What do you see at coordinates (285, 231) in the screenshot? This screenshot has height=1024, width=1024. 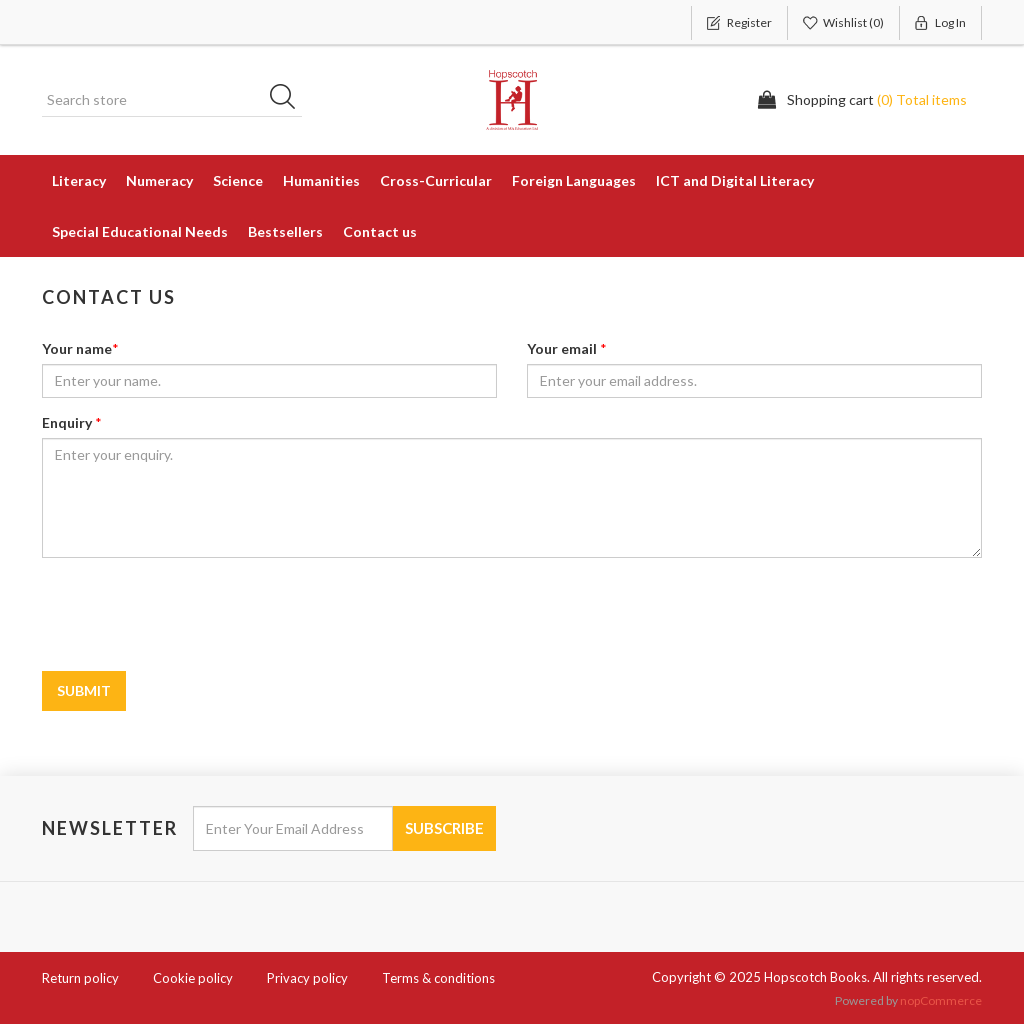 I see `Bestsellers [button]` at bounding box center [285, 231].